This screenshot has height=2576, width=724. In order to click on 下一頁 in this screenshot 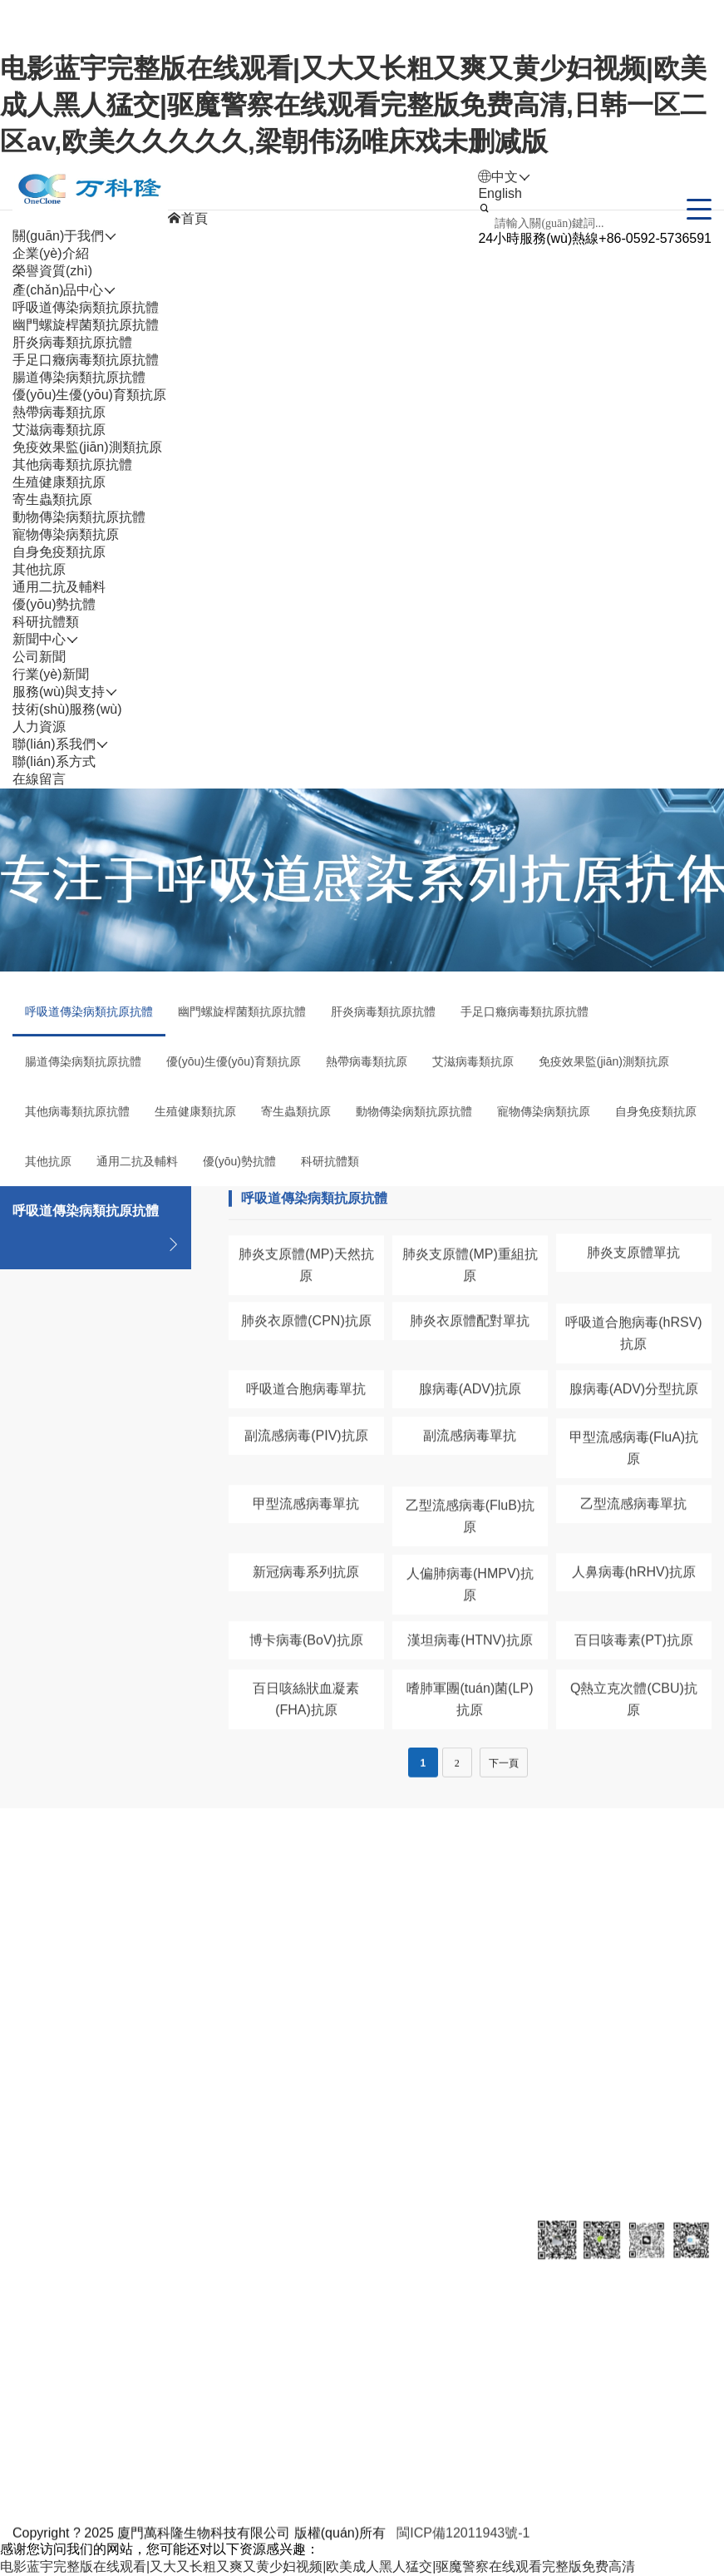, I will do `click(504, 1780)`.